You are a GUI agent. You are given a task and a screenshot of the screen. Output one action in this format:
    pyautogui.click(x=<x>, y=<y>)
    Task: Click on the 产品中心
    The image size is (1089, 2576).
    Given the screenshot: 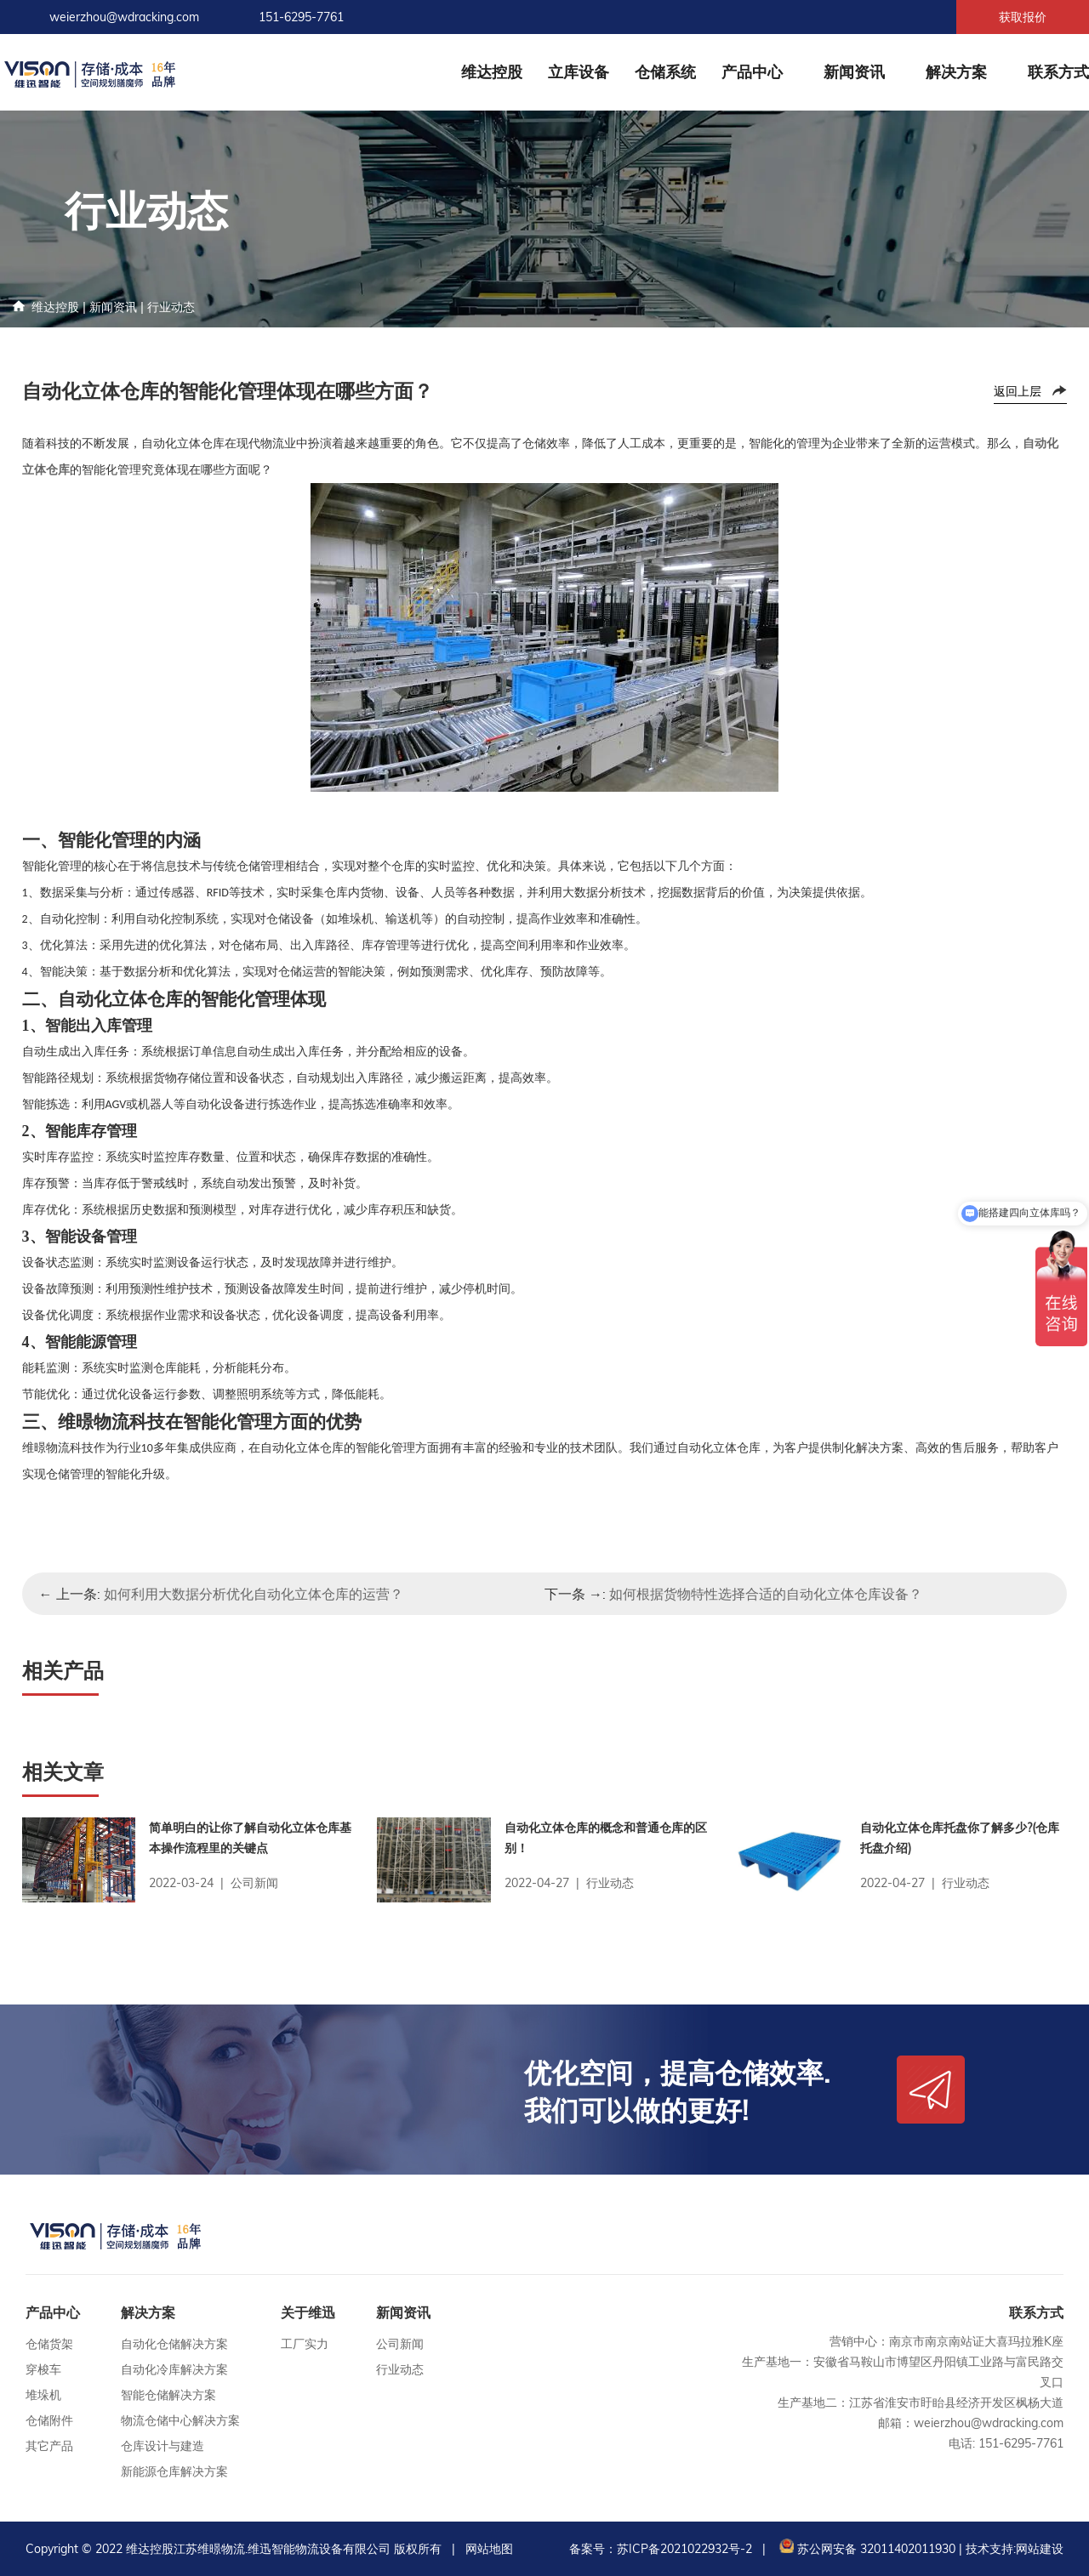 What is the action you would take?
    pyautogui.click(x=752, y=72)
    